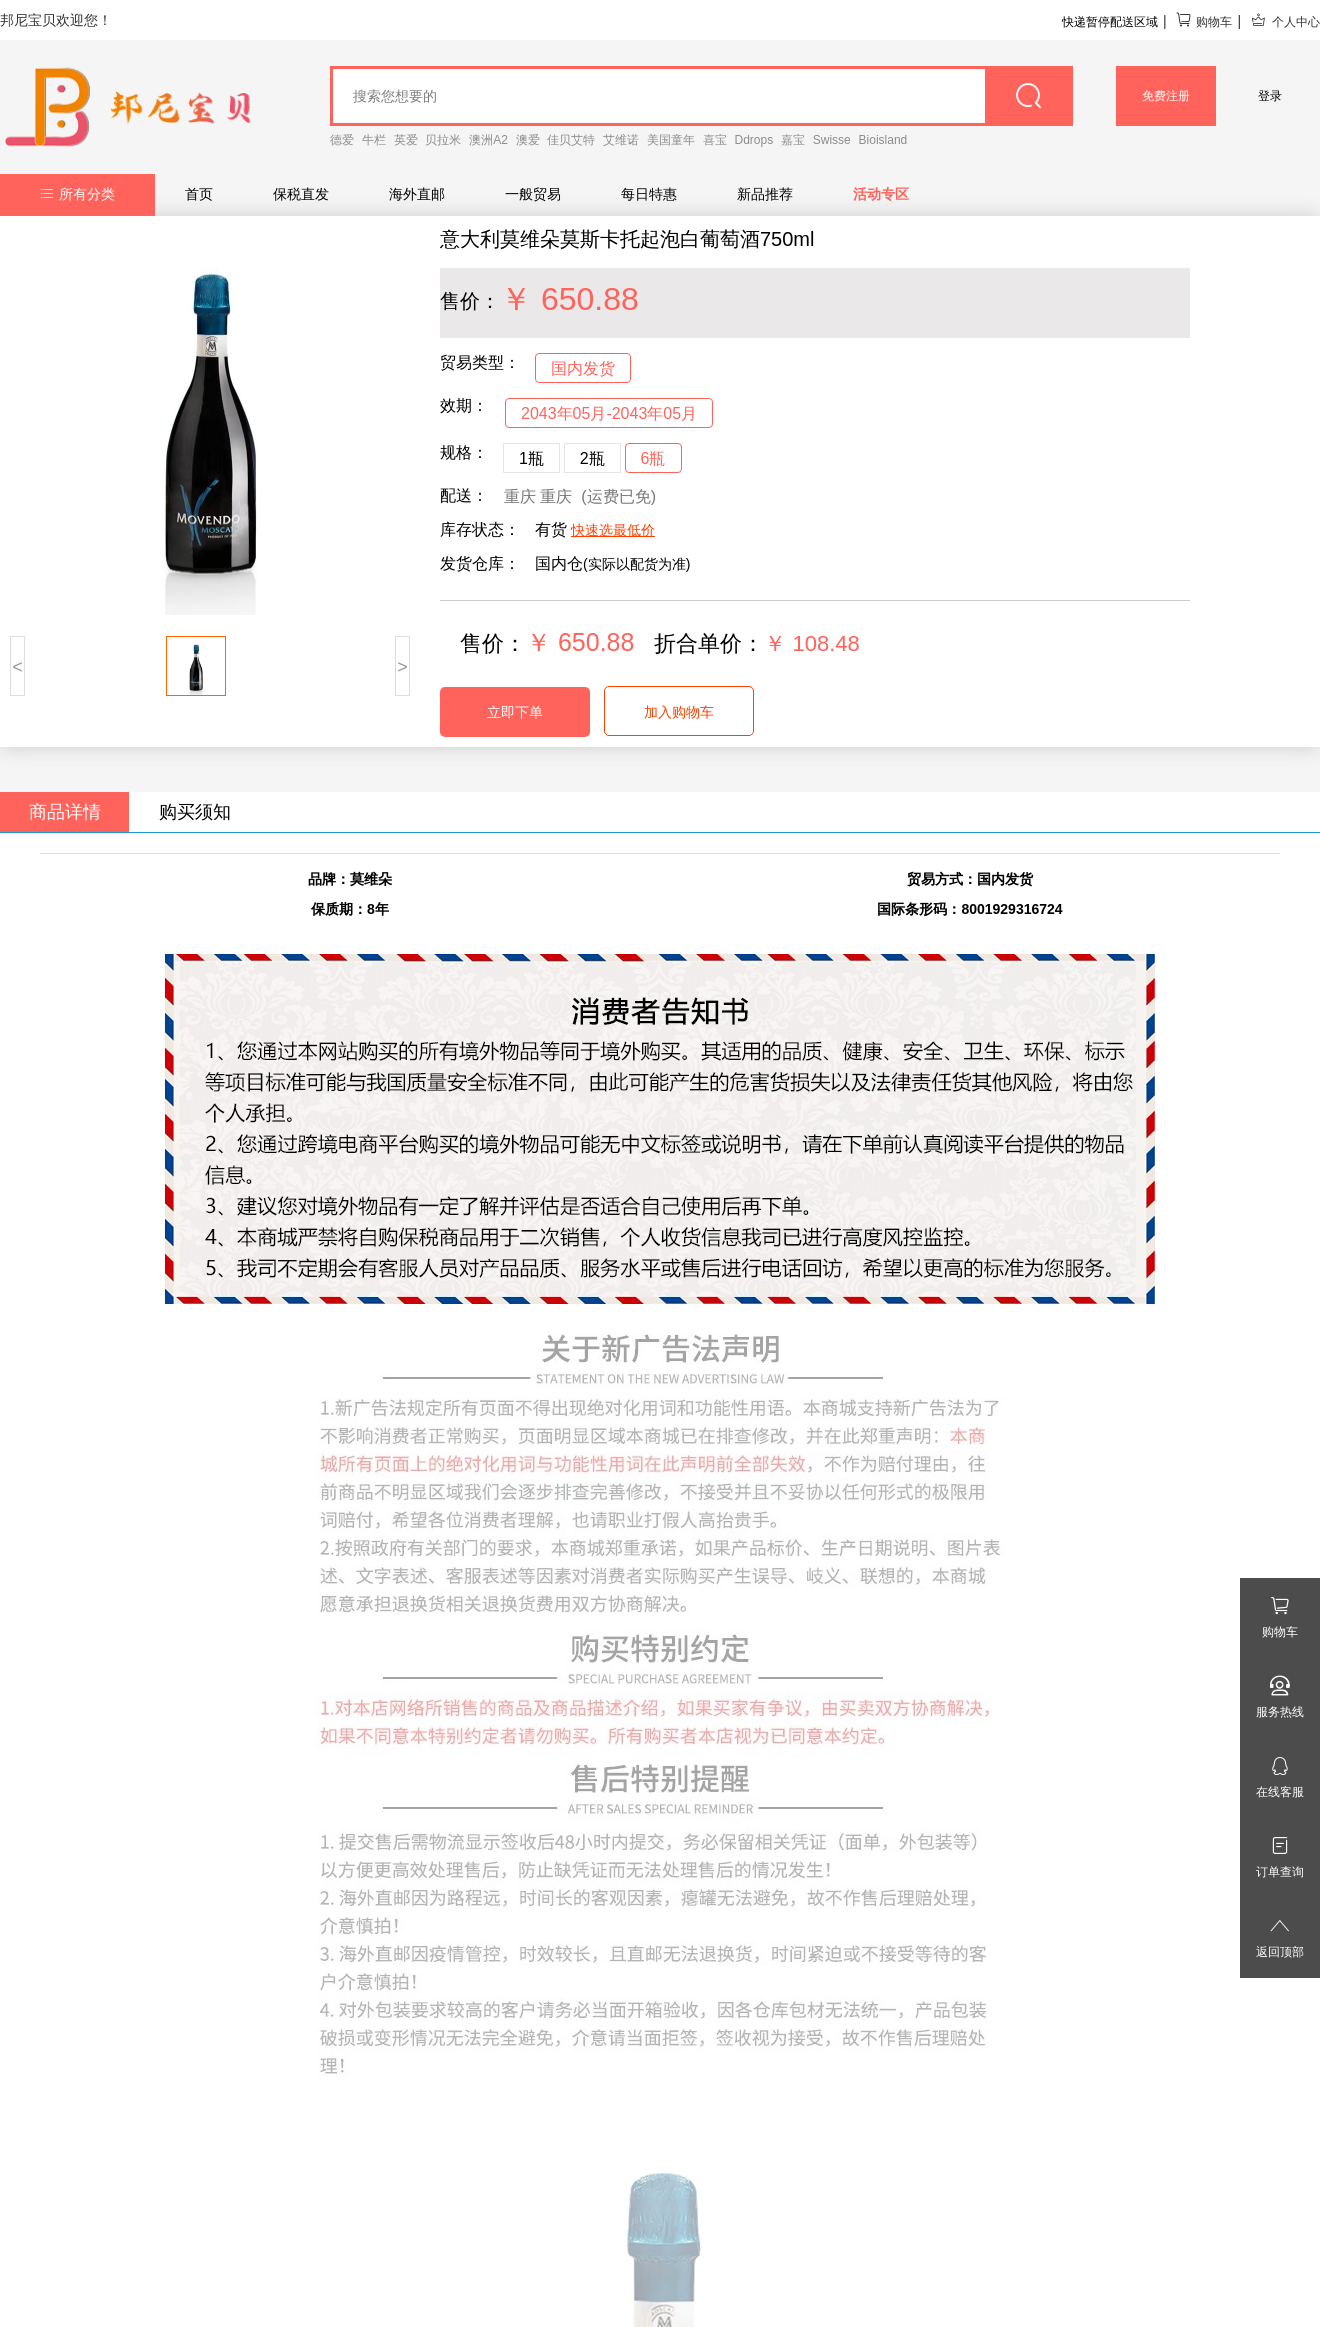  I want to click on 海外直邮, so click(417, 194).